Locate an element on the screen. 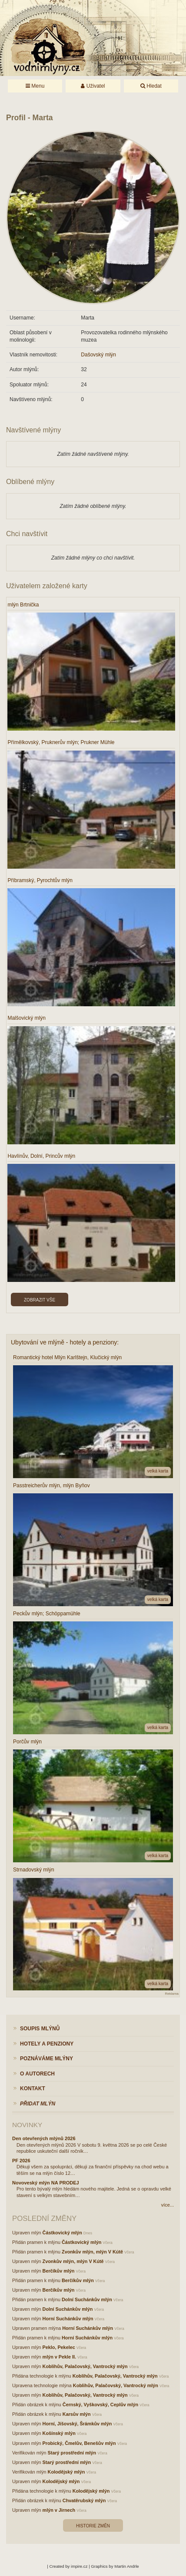 This screenshot has height=2576, width=186. mlýn v Jirnech is located at coordinates (59, 2510).